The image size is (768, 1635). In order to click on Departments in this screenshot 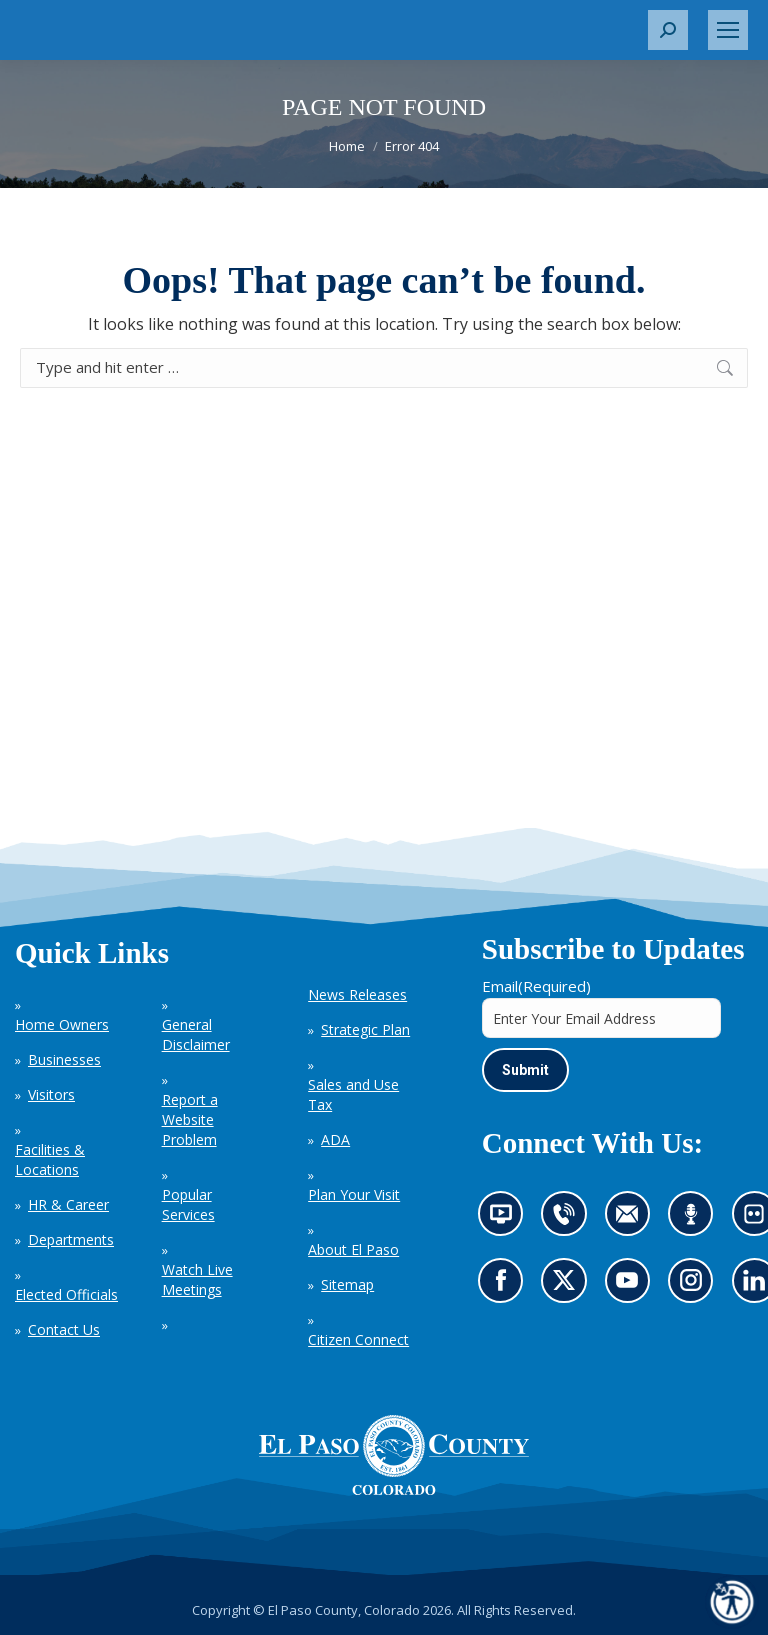, I will do `click(71, 1239)`.